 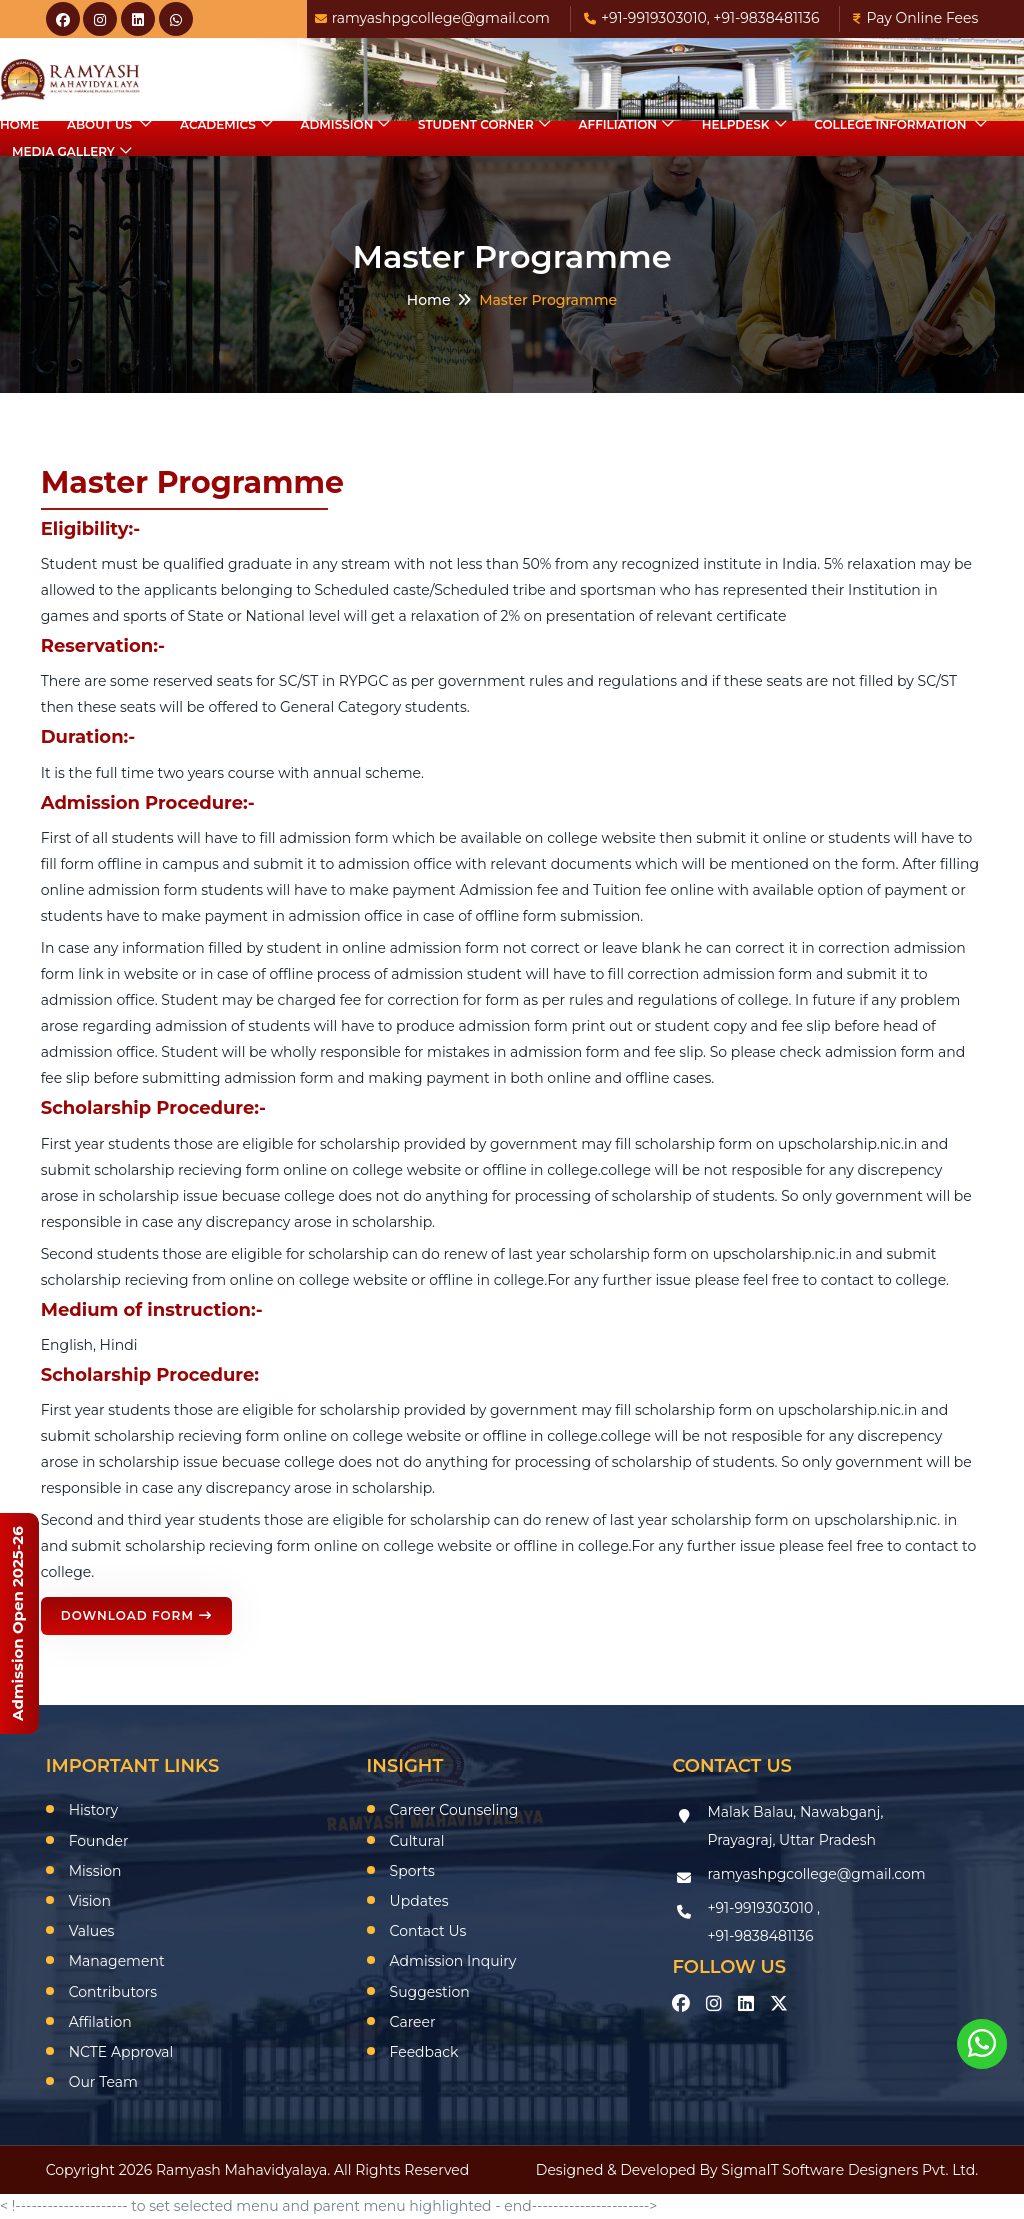 I want to click on Management, so click(x=117, y=1961).